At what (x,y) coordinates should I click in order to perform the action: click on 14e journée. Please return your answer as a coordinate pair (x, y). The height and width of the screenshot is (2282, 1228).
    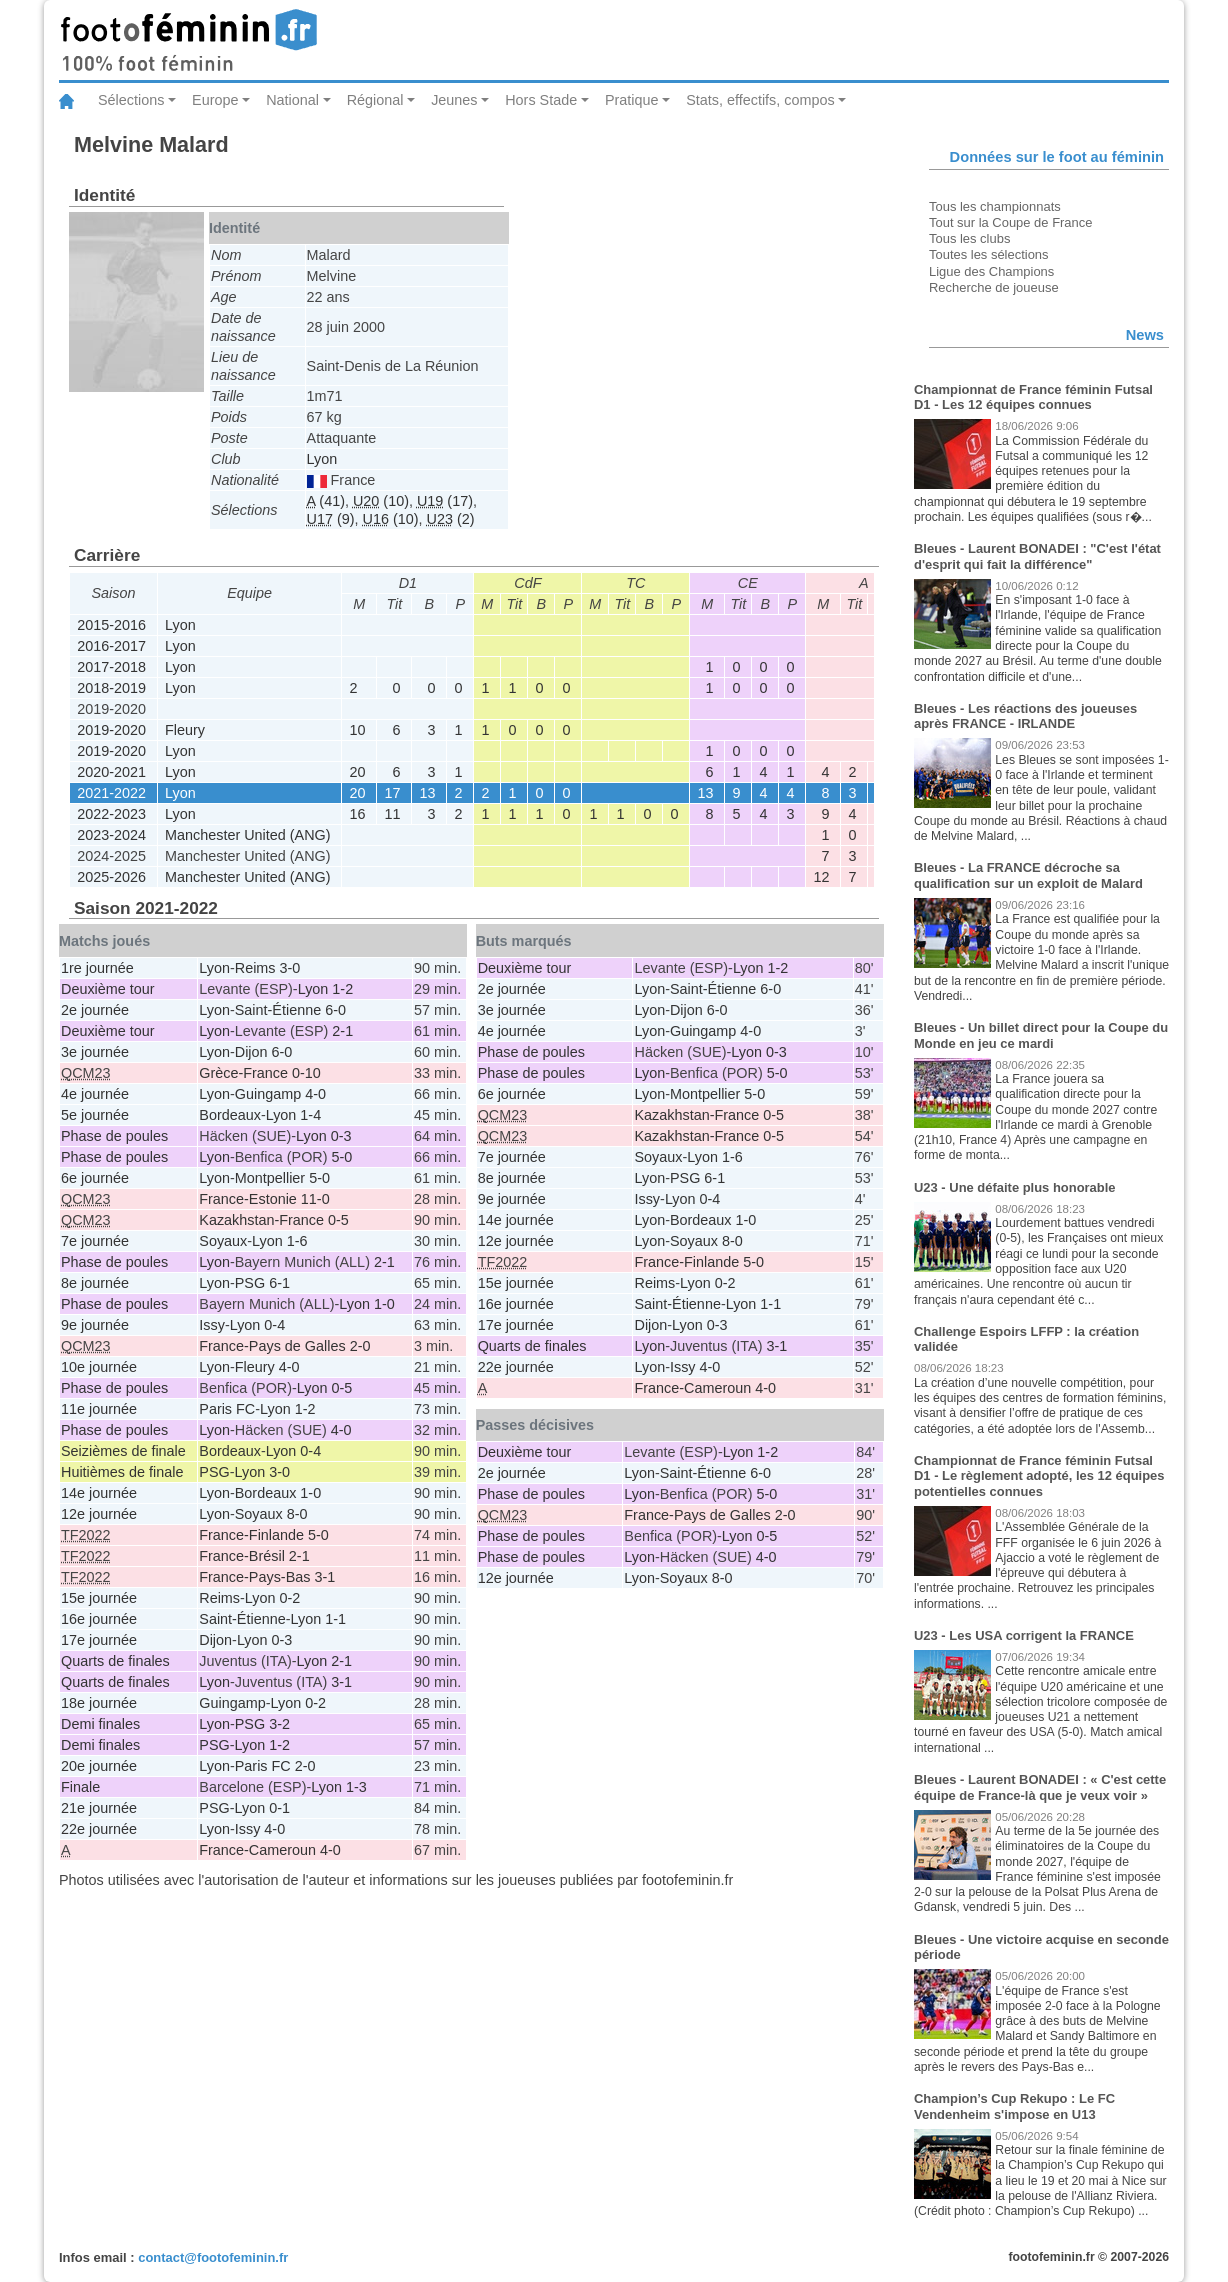
    Looking at the image, I should click on (99, 1493).